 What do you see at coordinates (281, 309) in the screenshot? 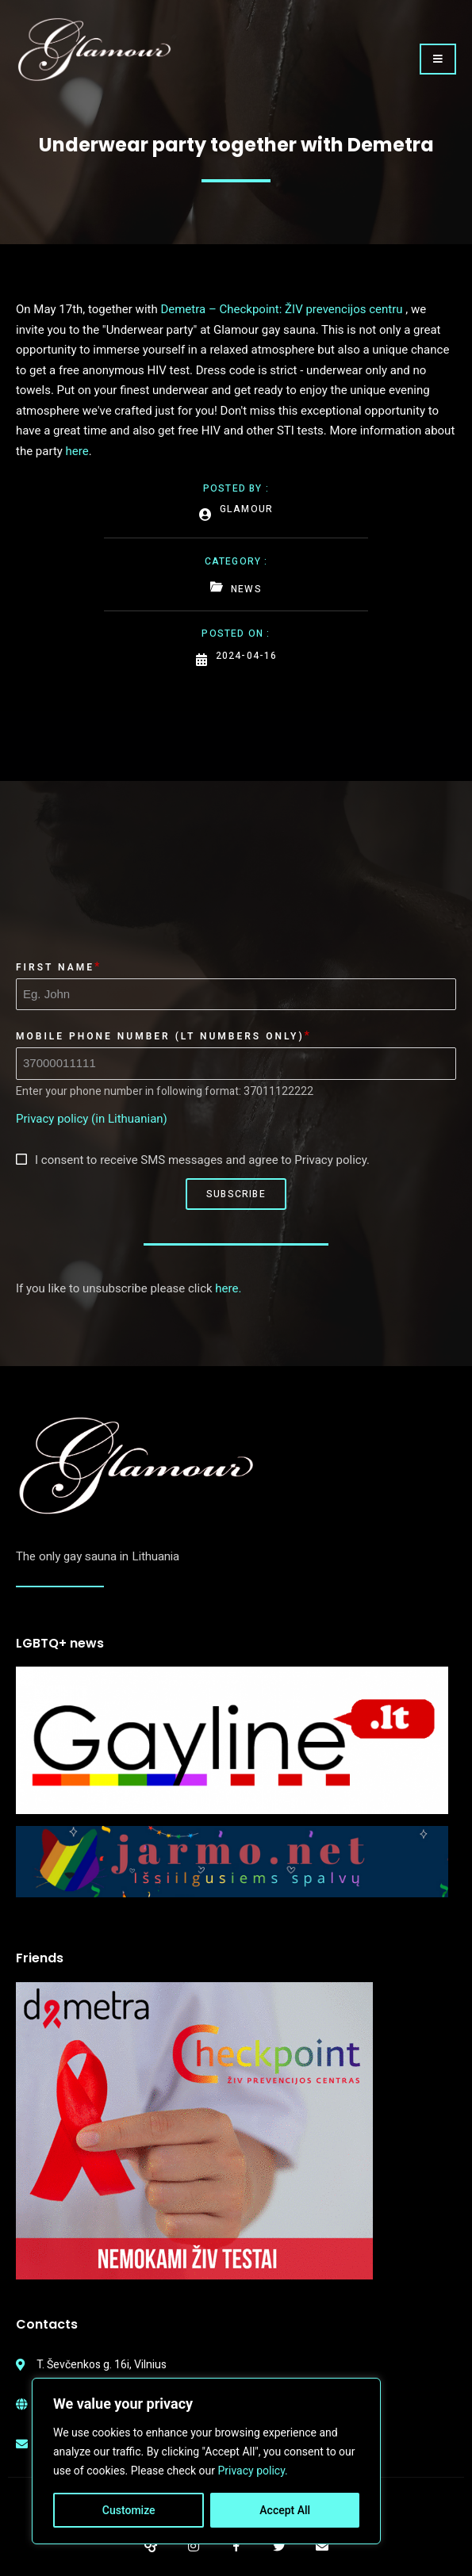
I see `Demetra – Checkpoint: ŽIV prevencijos centru` at bounding box center [281, 309].